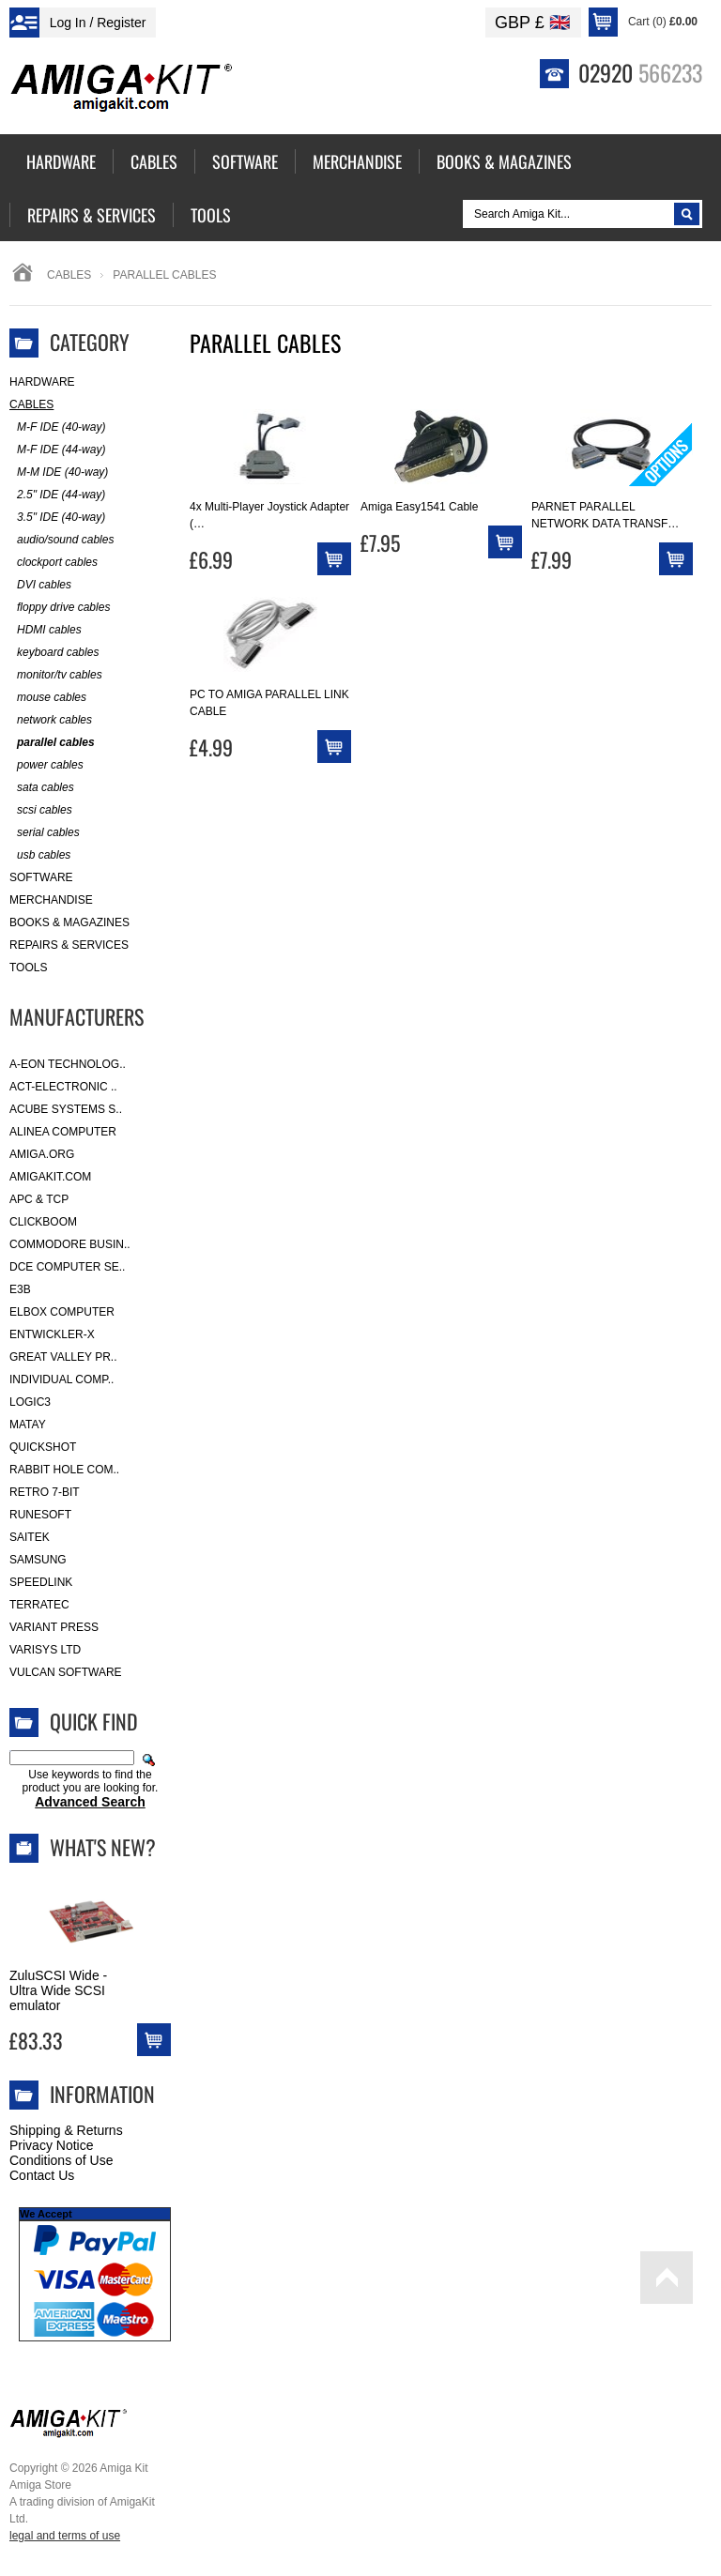 The width and height of the screenshot is (721, 2576). What do you see at coordinates (42, 1447) in the screenshot?
I see `Quickshot` at bounding box center [42, 1447].